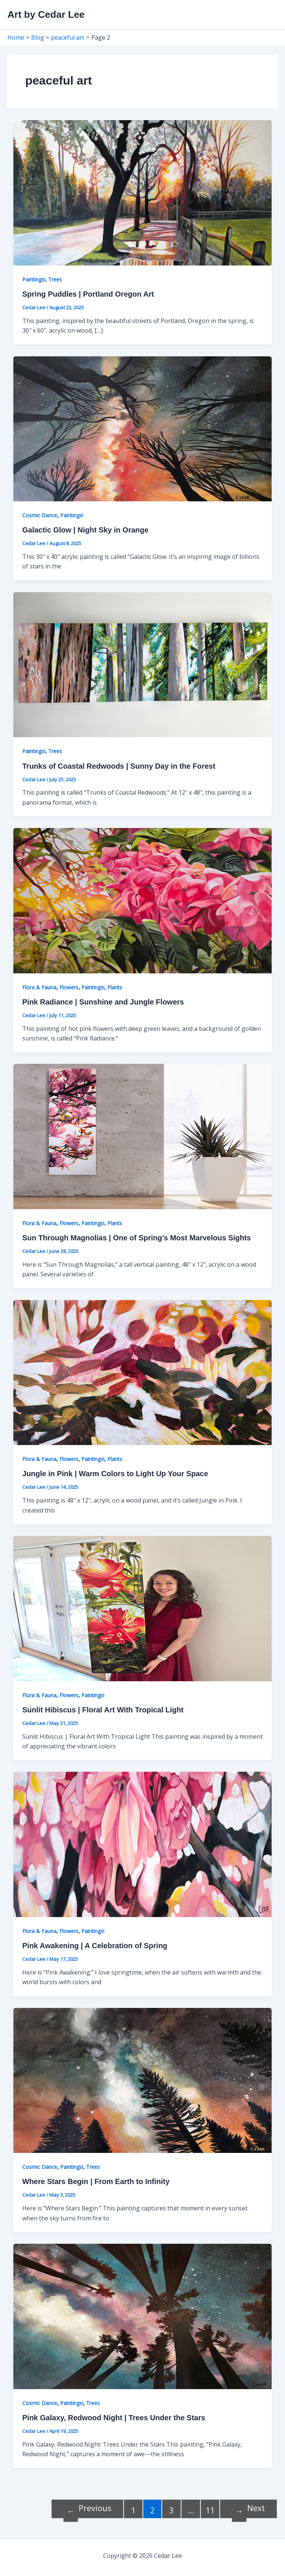 The width and height of the screenshot is (285, 2576). I want to click on 1 [Page 1], so click(133, 2510).